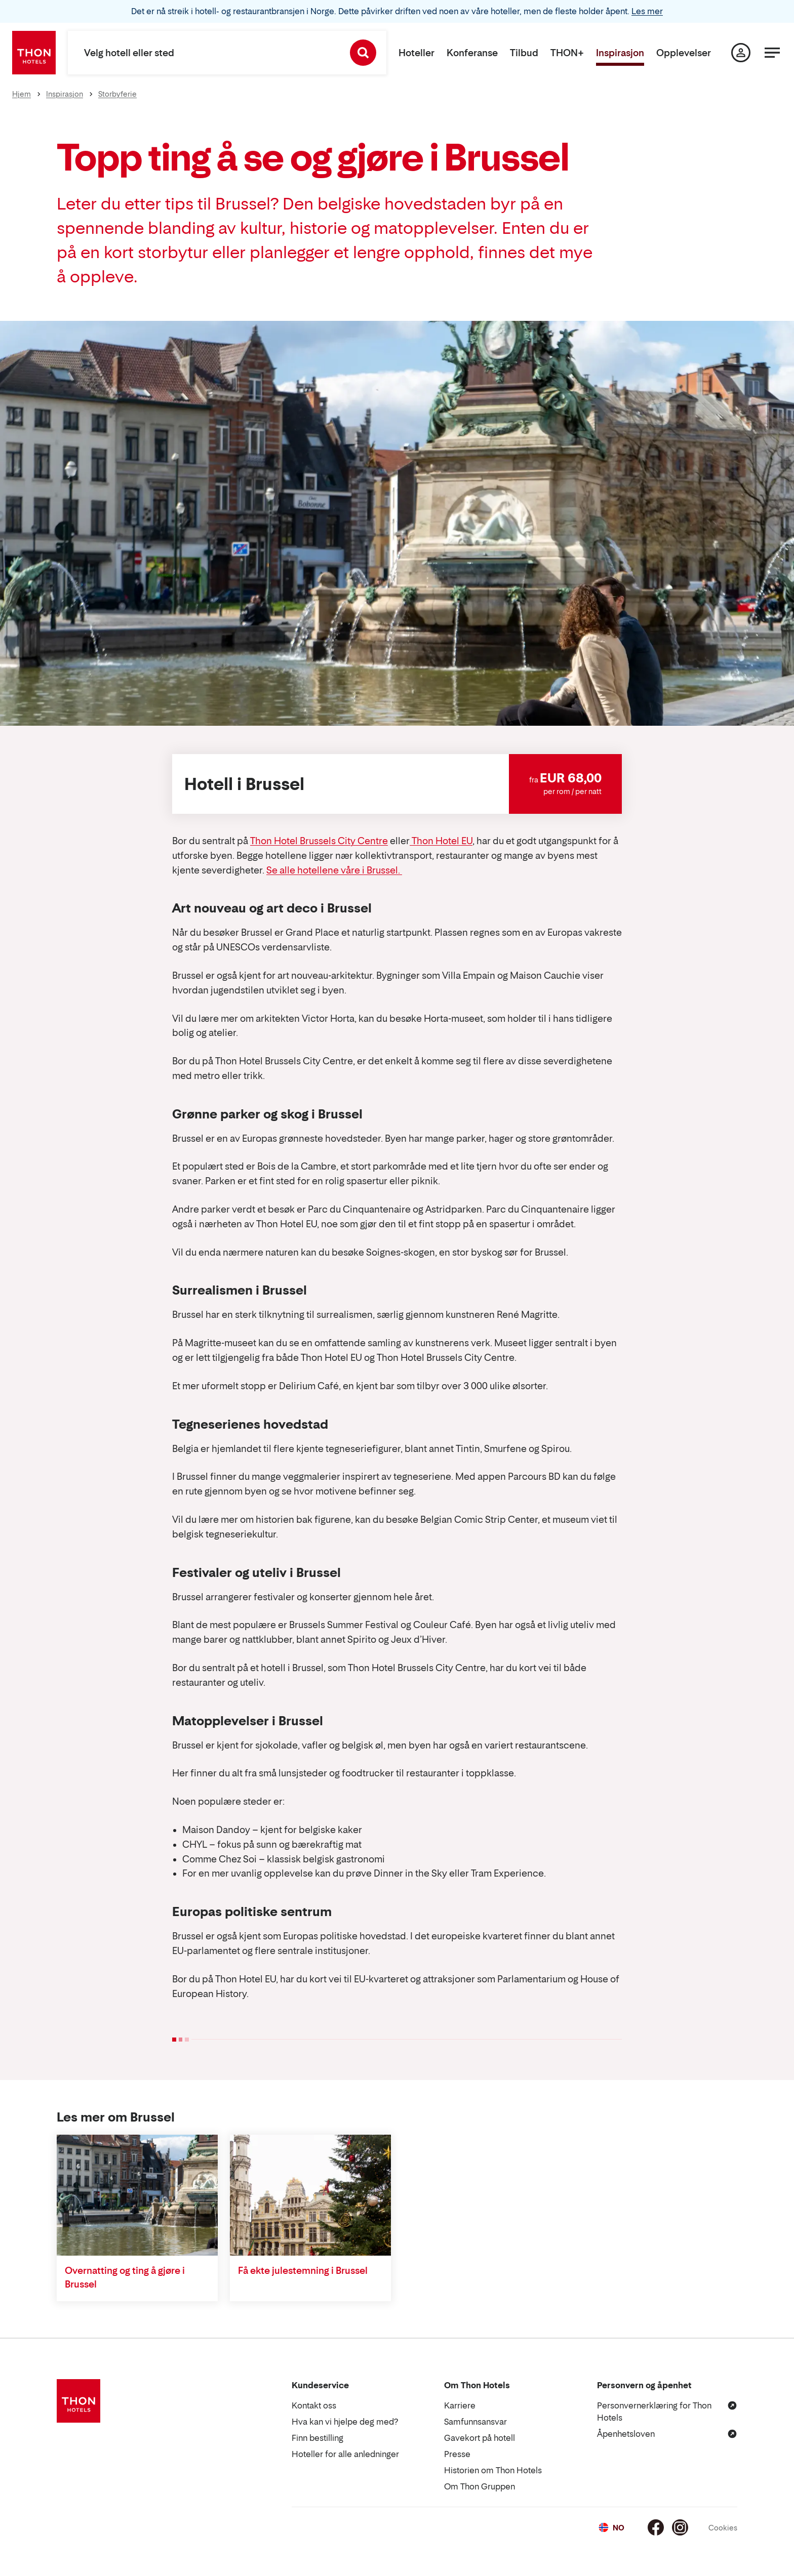  Describe the element at coordinates (416, 53) in the screenshot. I see `Hoteller` at that location.